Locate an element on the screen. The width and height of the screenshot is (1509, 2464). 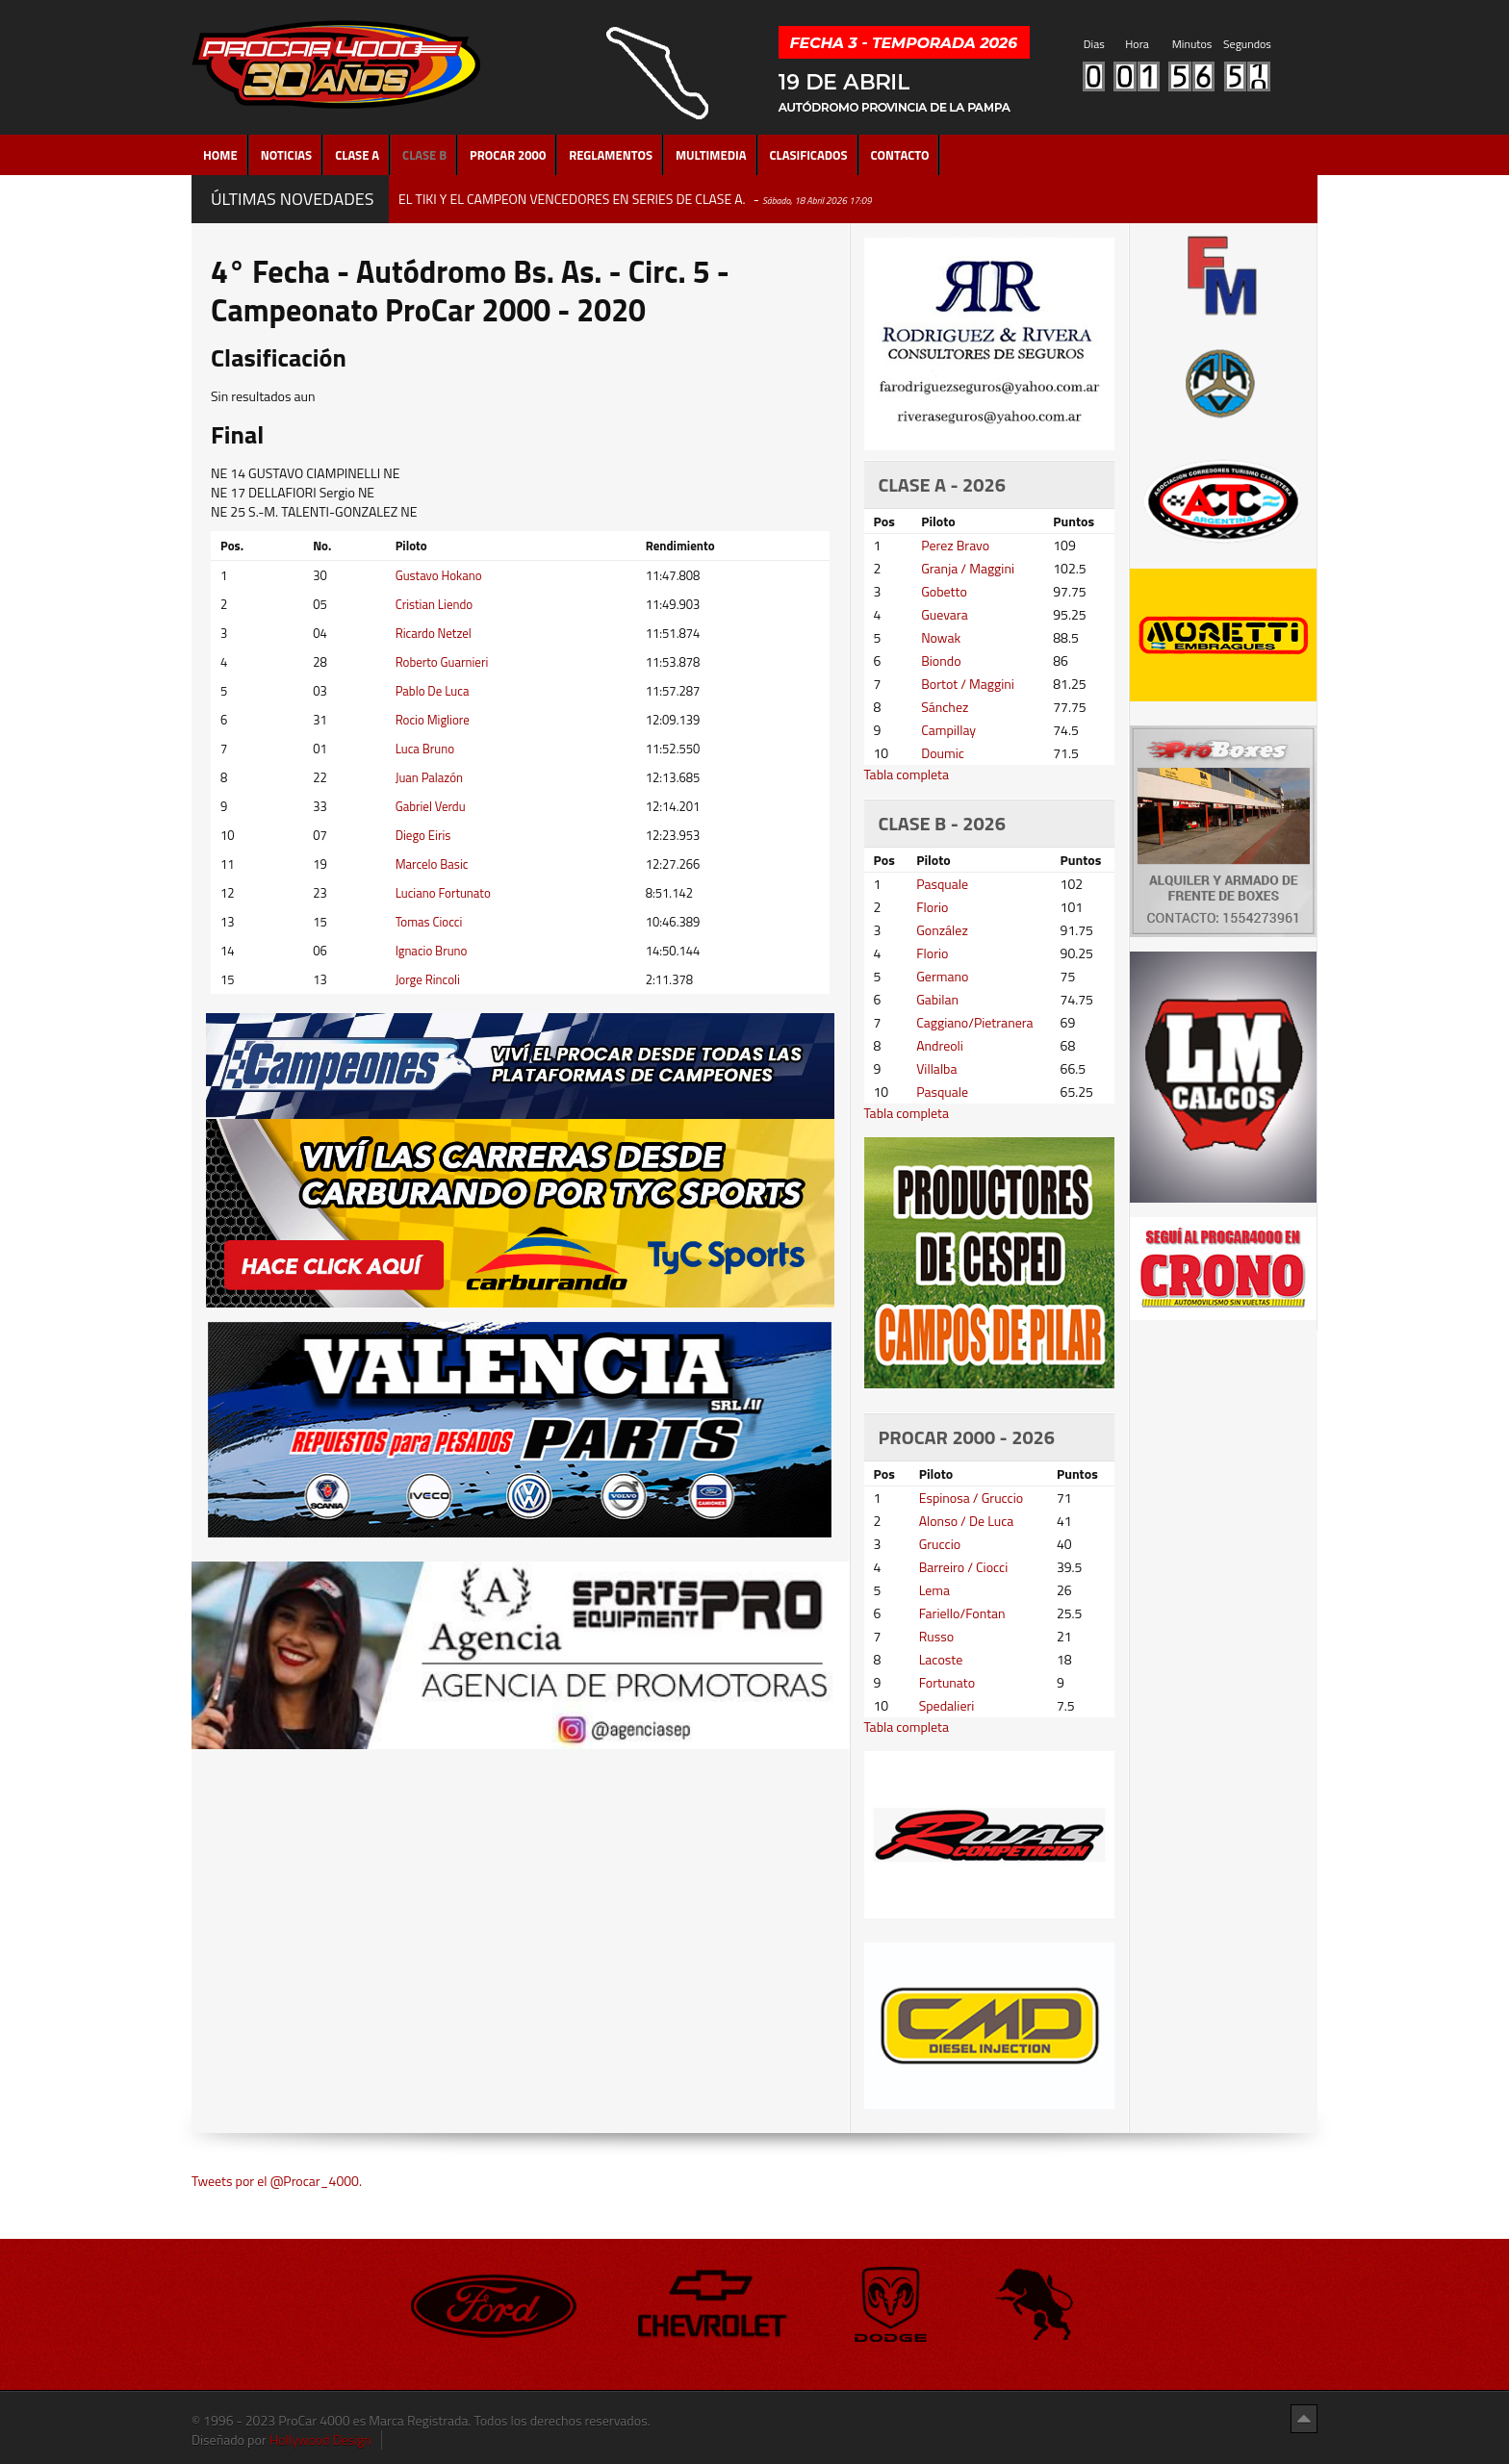
Luca Bruno is located at coordinates (425, 748).